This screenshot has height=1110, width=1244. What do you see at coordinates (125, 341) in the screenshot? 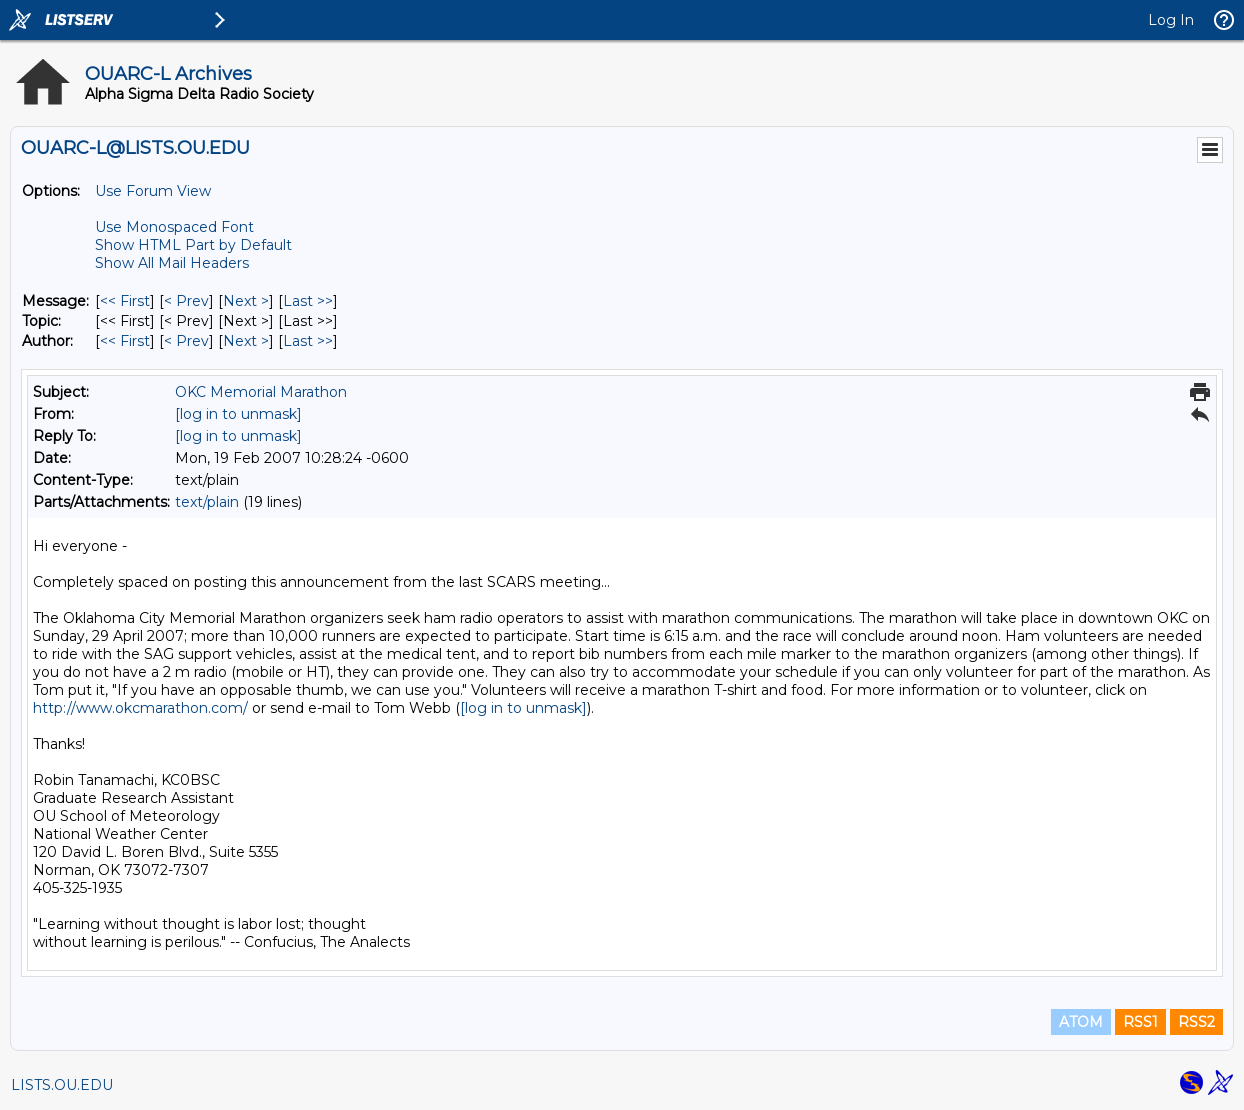
I see `<< First [First Message By Author]` at bounding box center [125, 341].